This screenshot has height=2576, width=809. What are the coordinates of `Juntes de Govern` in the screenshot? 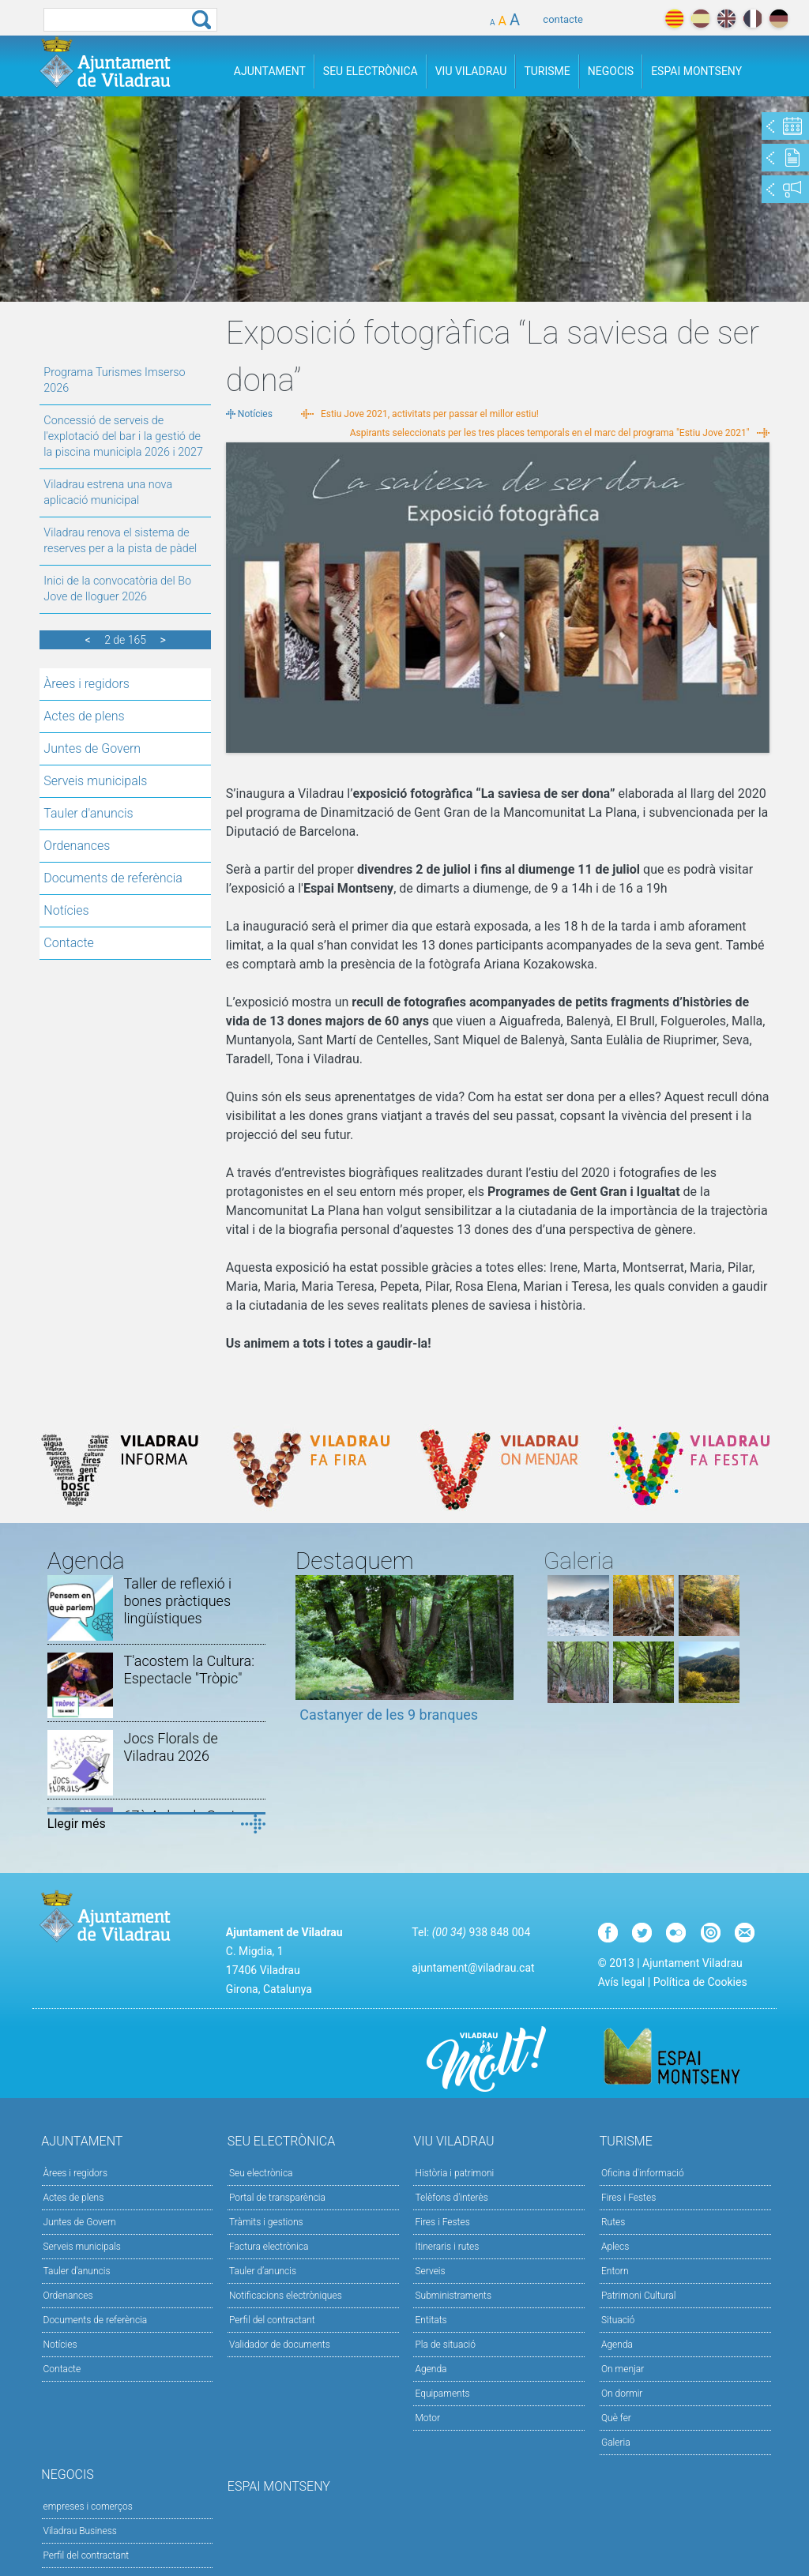 It's located at (92, 748).